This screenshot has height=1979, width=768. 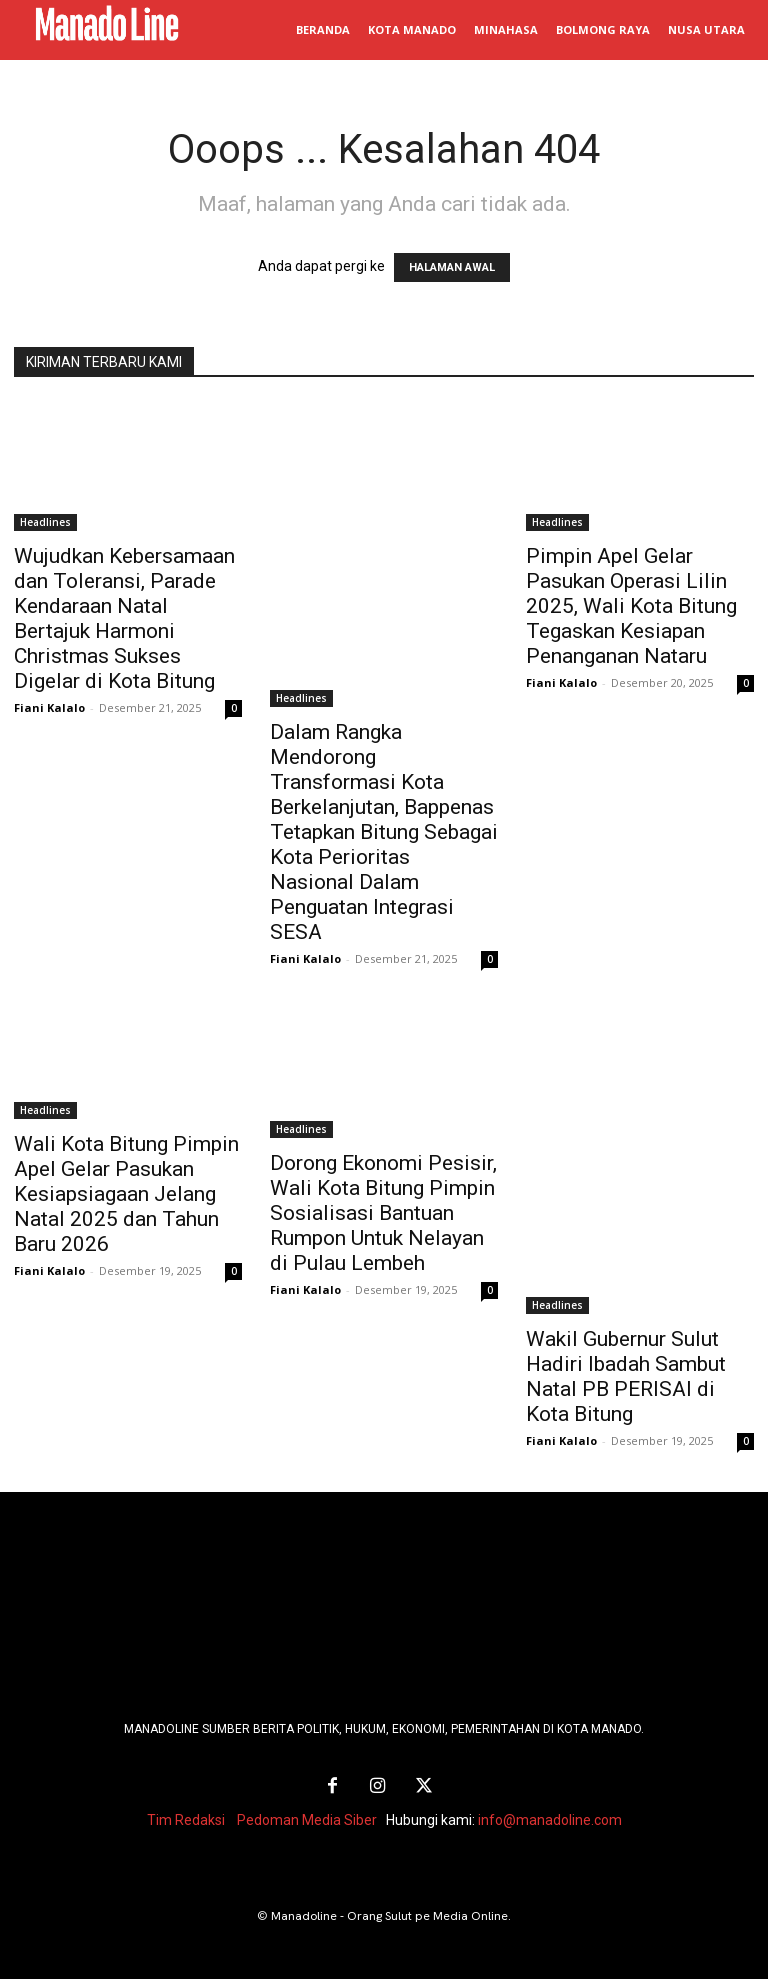 What do you see at coordinates (45, 522) in the screenshot?
I see `Headlines` at bounding box center [45, 522].